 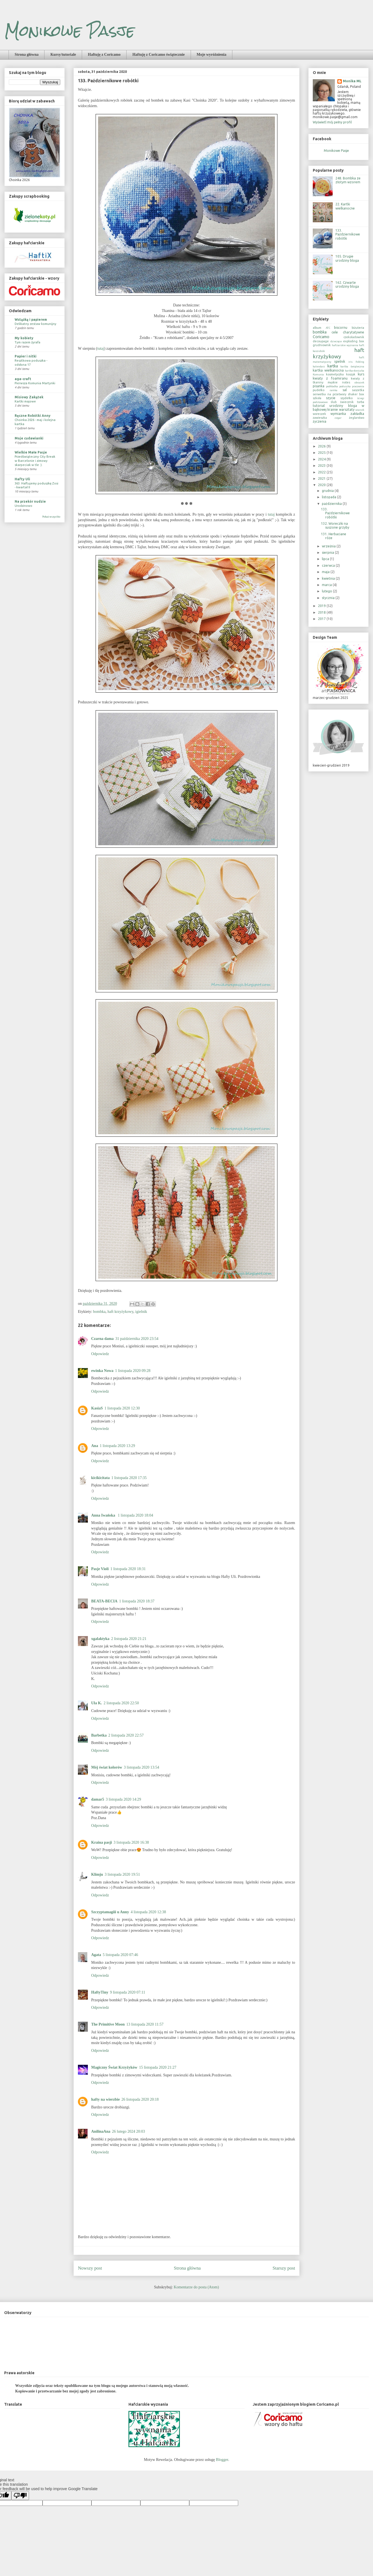 I want to click on exploding box, so click(x=353, y=341).